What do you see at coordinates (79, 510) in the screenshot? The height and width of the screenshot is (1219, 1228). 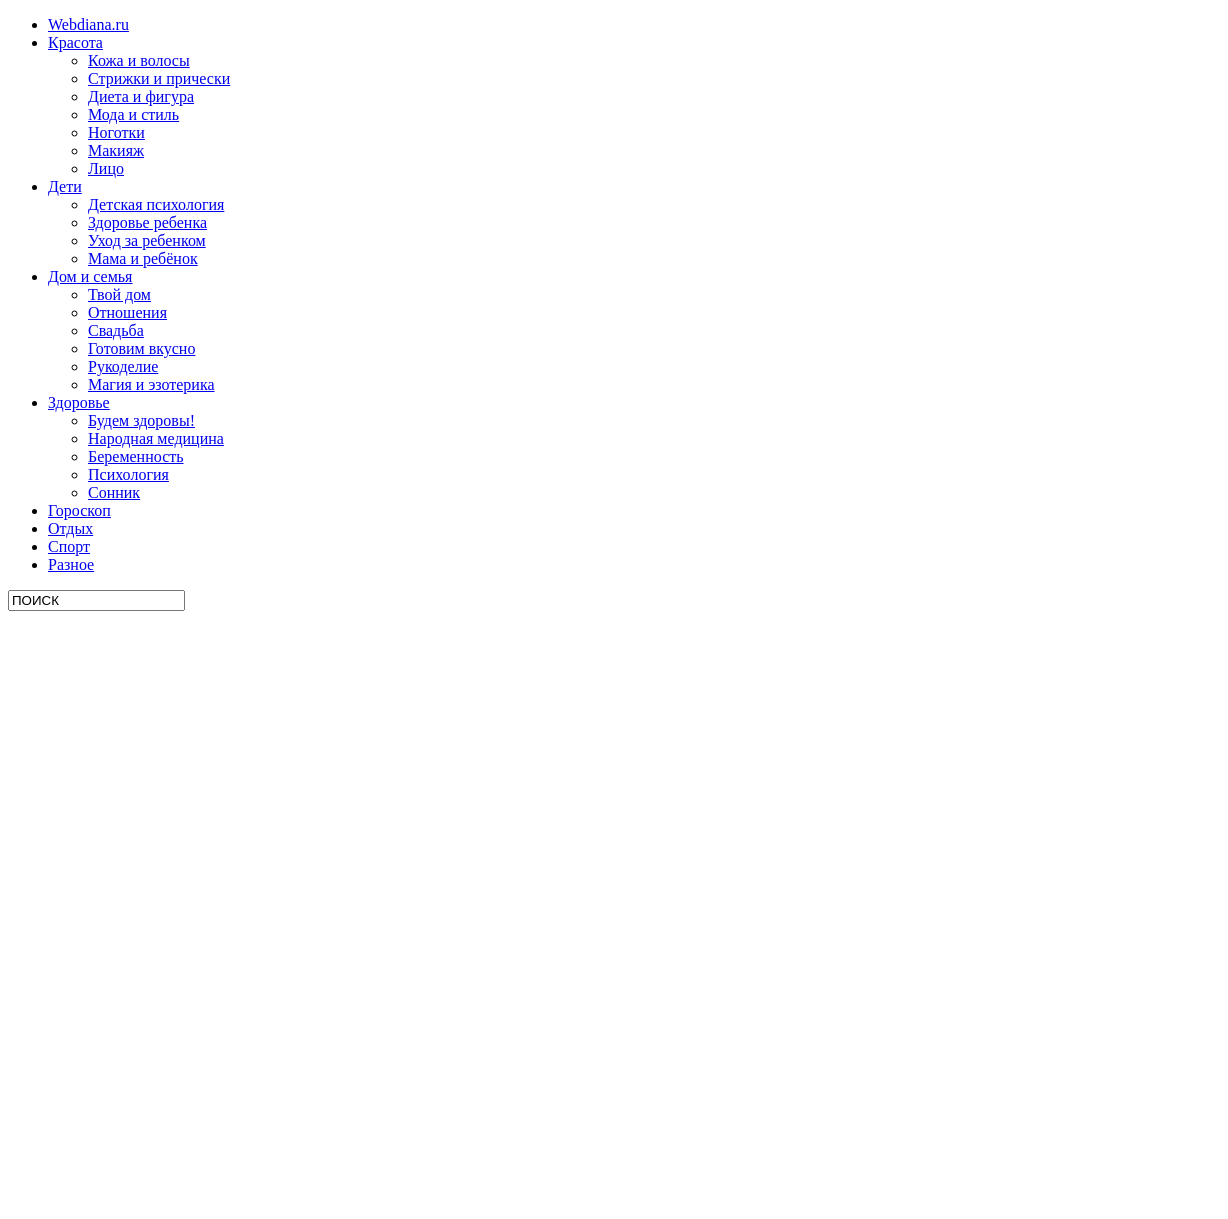 I see `Гороскоп` at bounding box center [79, 510].